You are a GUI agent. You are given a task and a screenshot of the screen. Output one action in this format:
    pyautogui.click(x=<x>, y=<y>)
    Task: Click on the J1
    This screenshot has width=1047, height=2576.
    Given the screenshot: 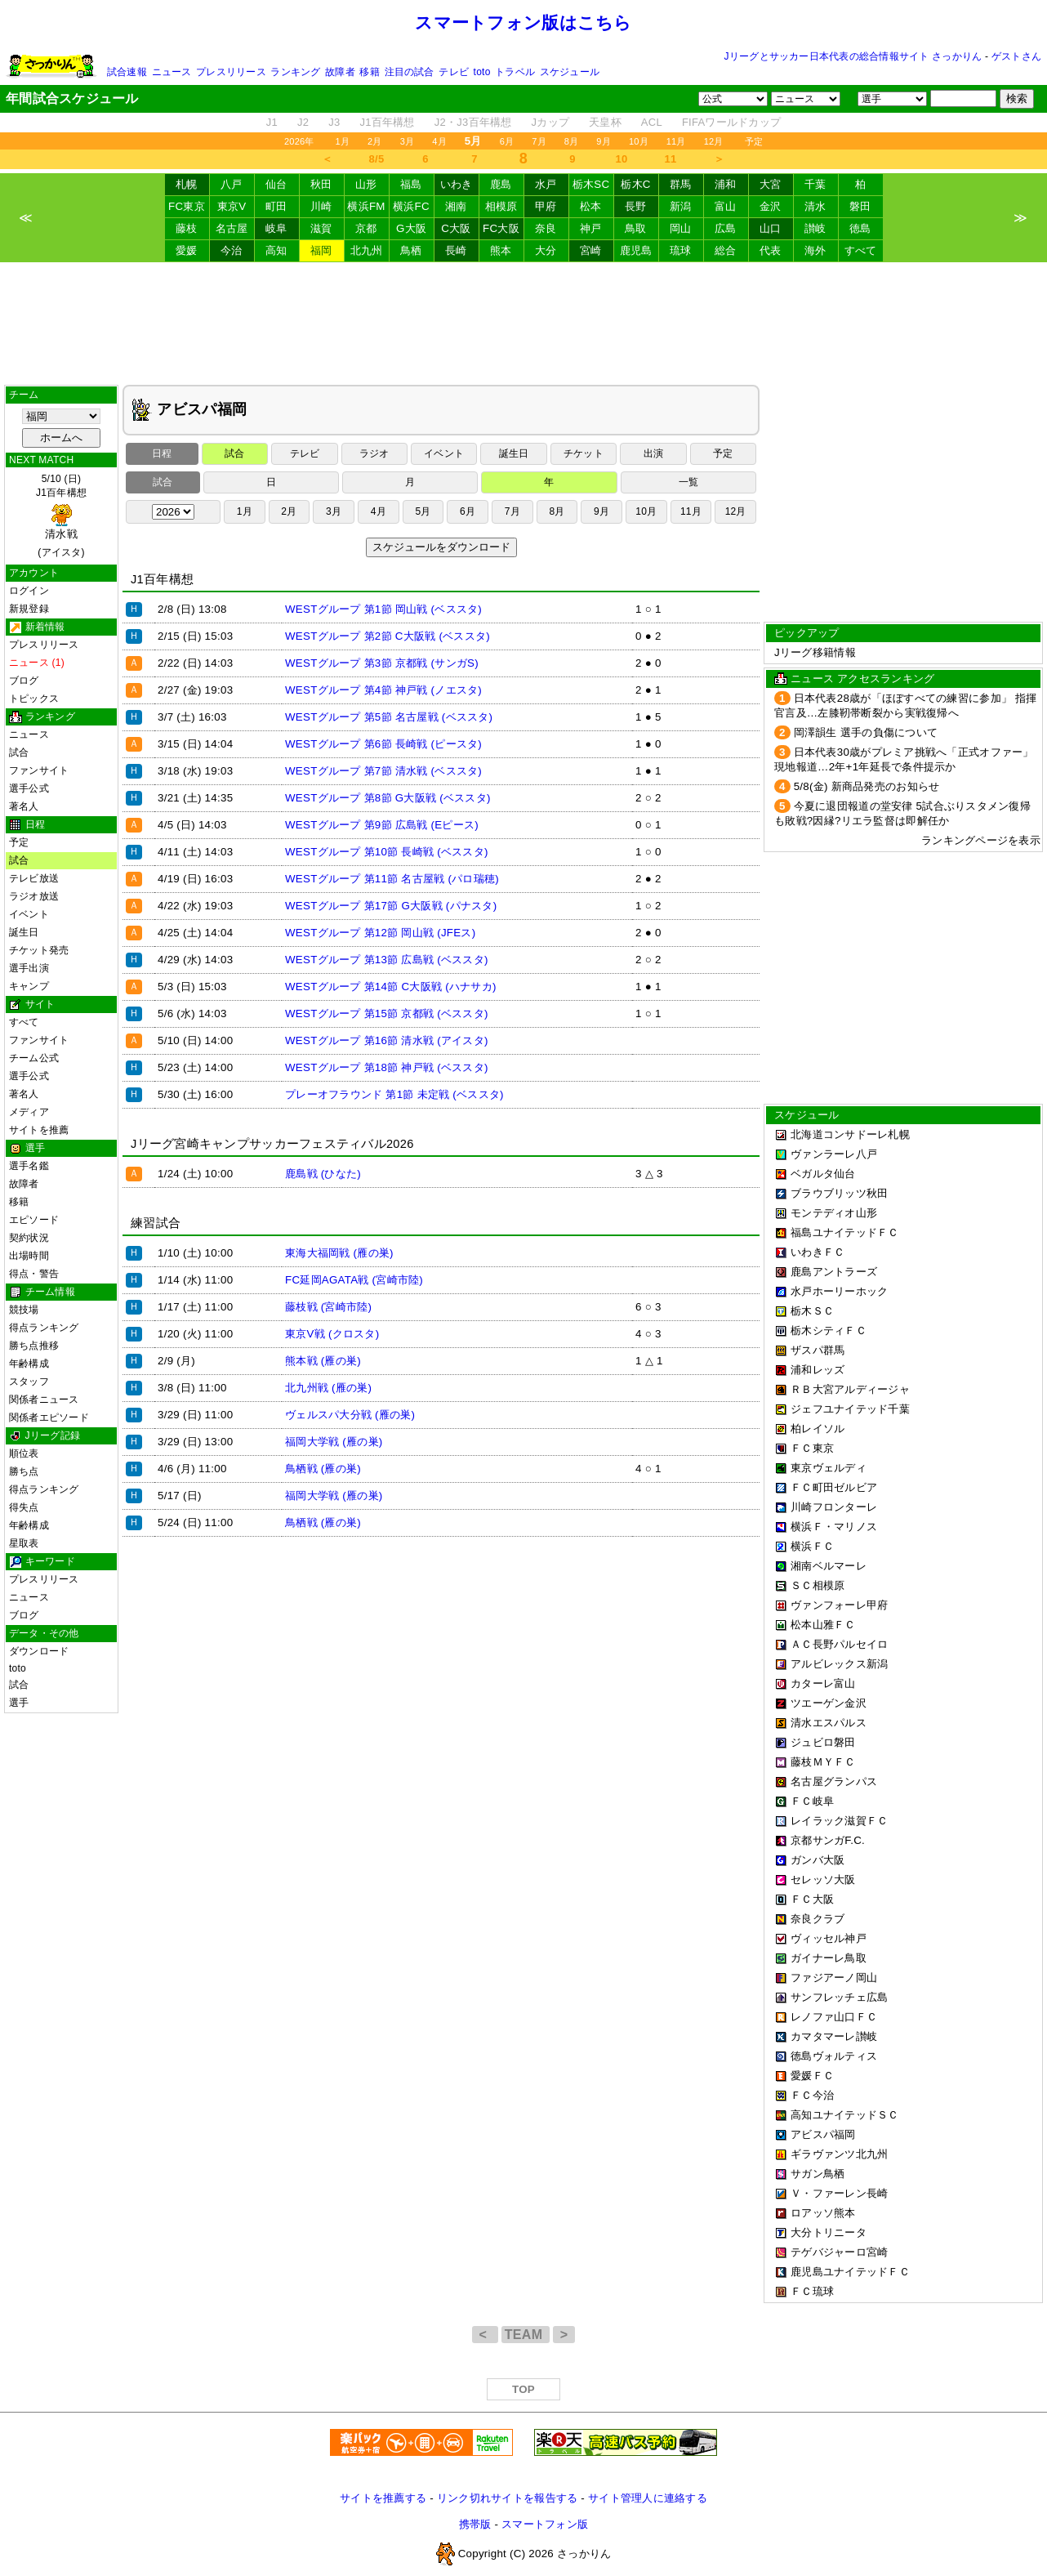 What is the action you would take?
    pyautogui.click(x=272, y=122)
    